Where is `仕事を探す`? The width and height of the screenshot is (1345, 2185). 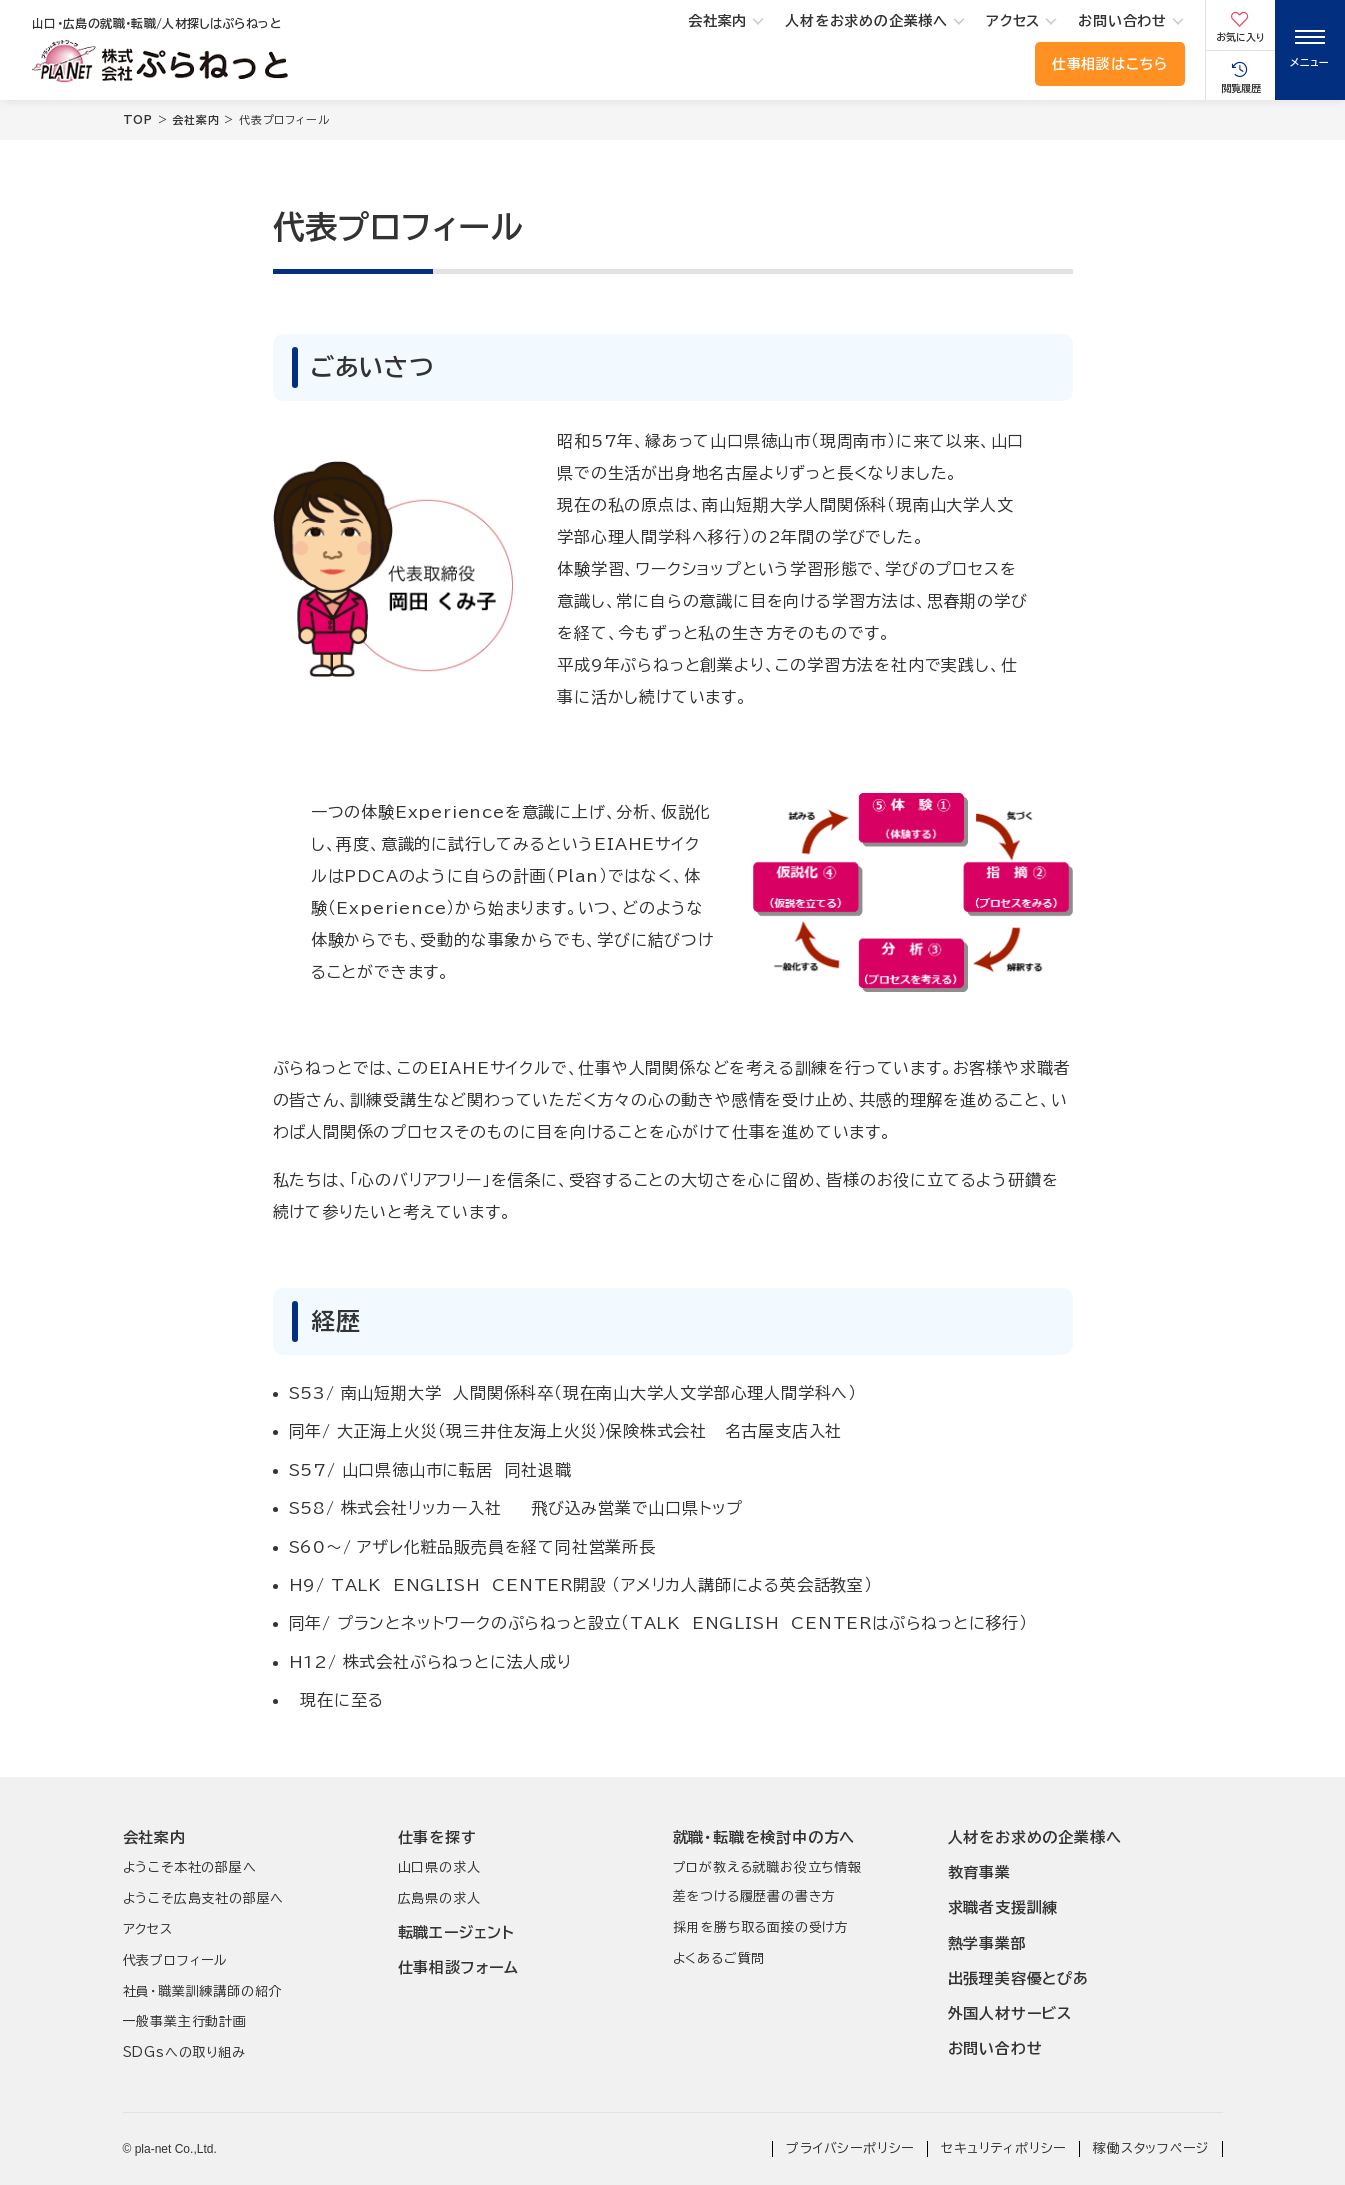 仕事を探す is located at coordinates (437, 1837).